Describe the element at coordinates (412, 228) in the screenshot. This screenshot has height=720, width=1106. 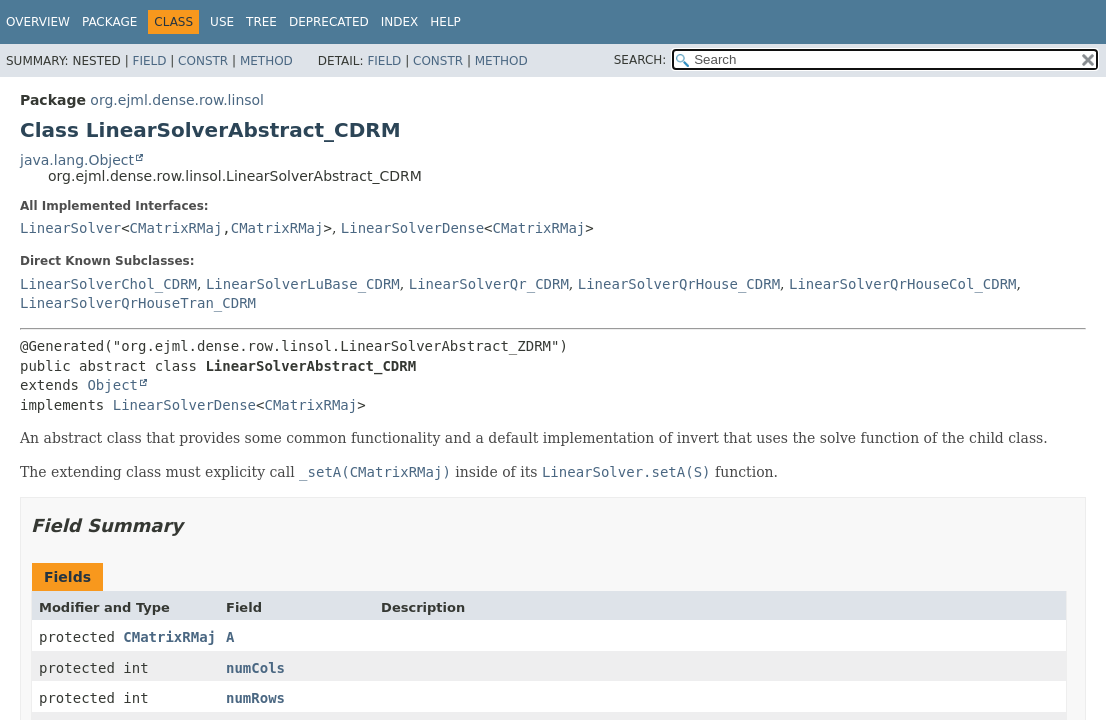
I see `LinearSolverDense` at that location.